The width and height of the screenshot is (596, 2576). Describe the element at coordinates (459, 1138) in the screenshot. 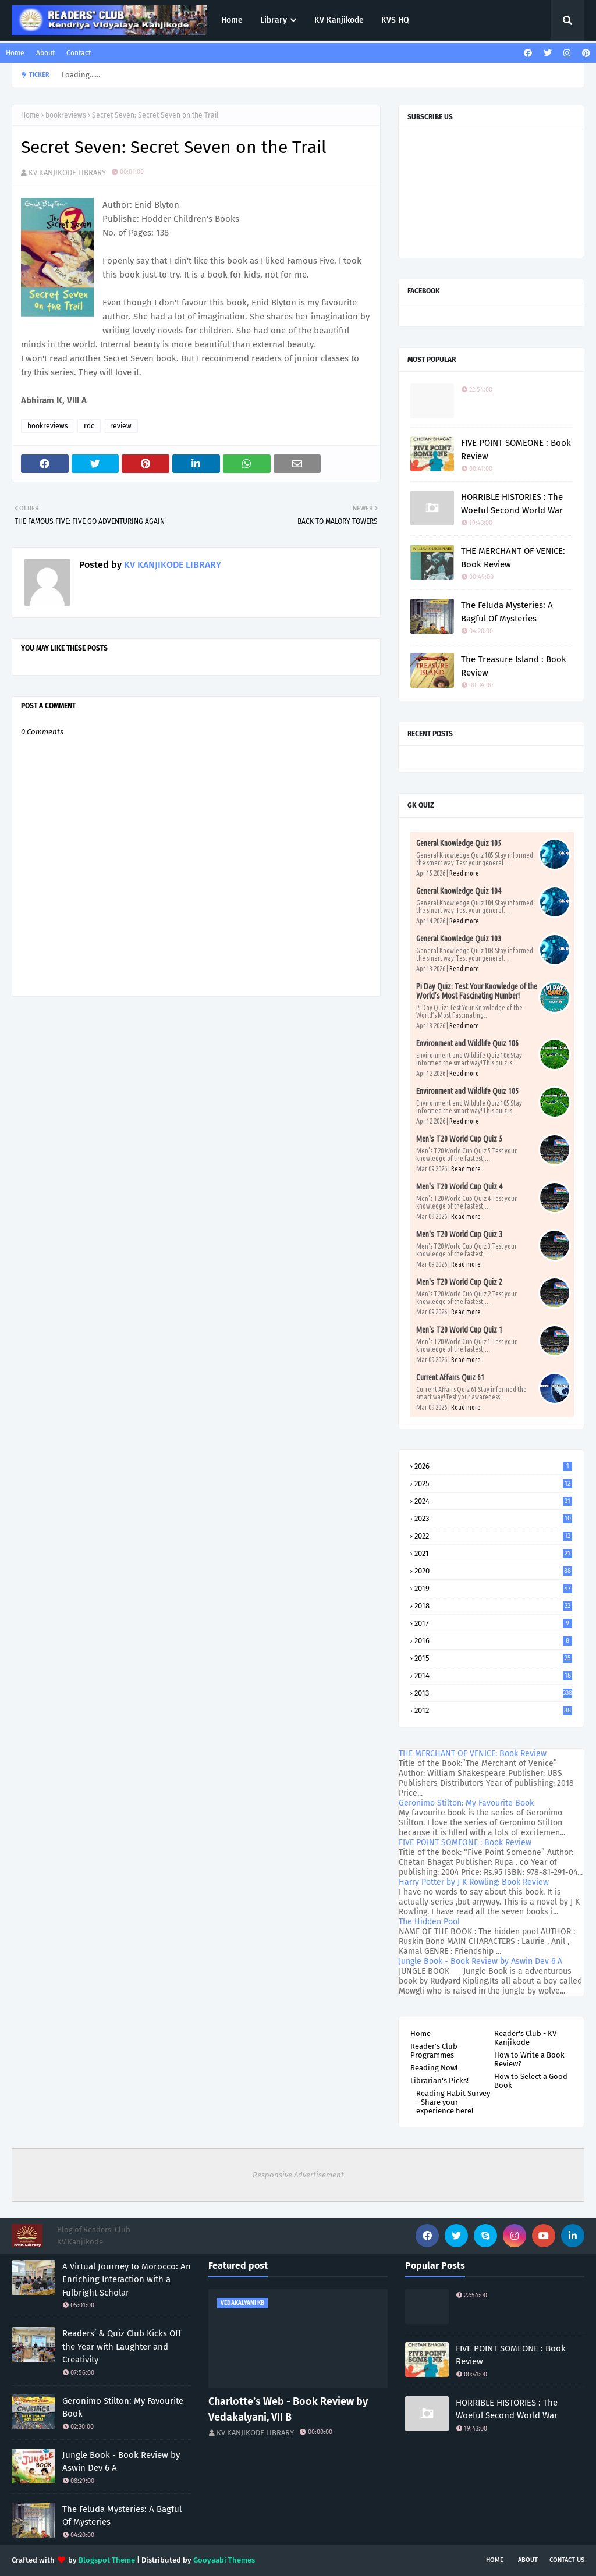

I see `Men's T20 World Cup Quiz 5` at that location.